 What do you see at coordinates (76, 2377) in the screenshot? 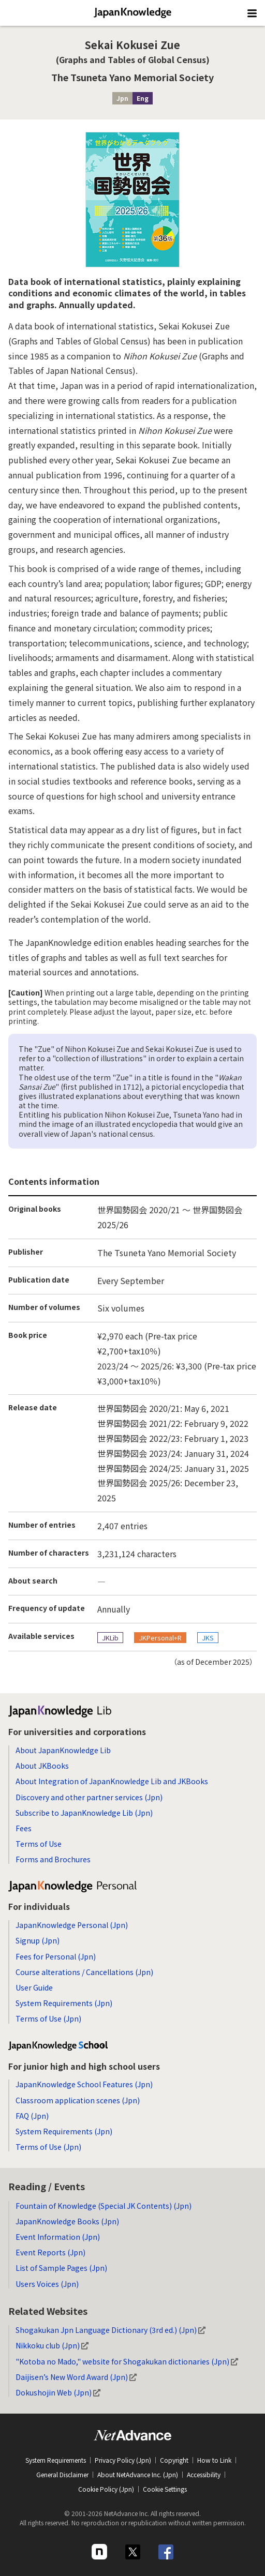
I see `Daijisen’s New Word Award (Jpn)` at bounding box center [76, 2377].